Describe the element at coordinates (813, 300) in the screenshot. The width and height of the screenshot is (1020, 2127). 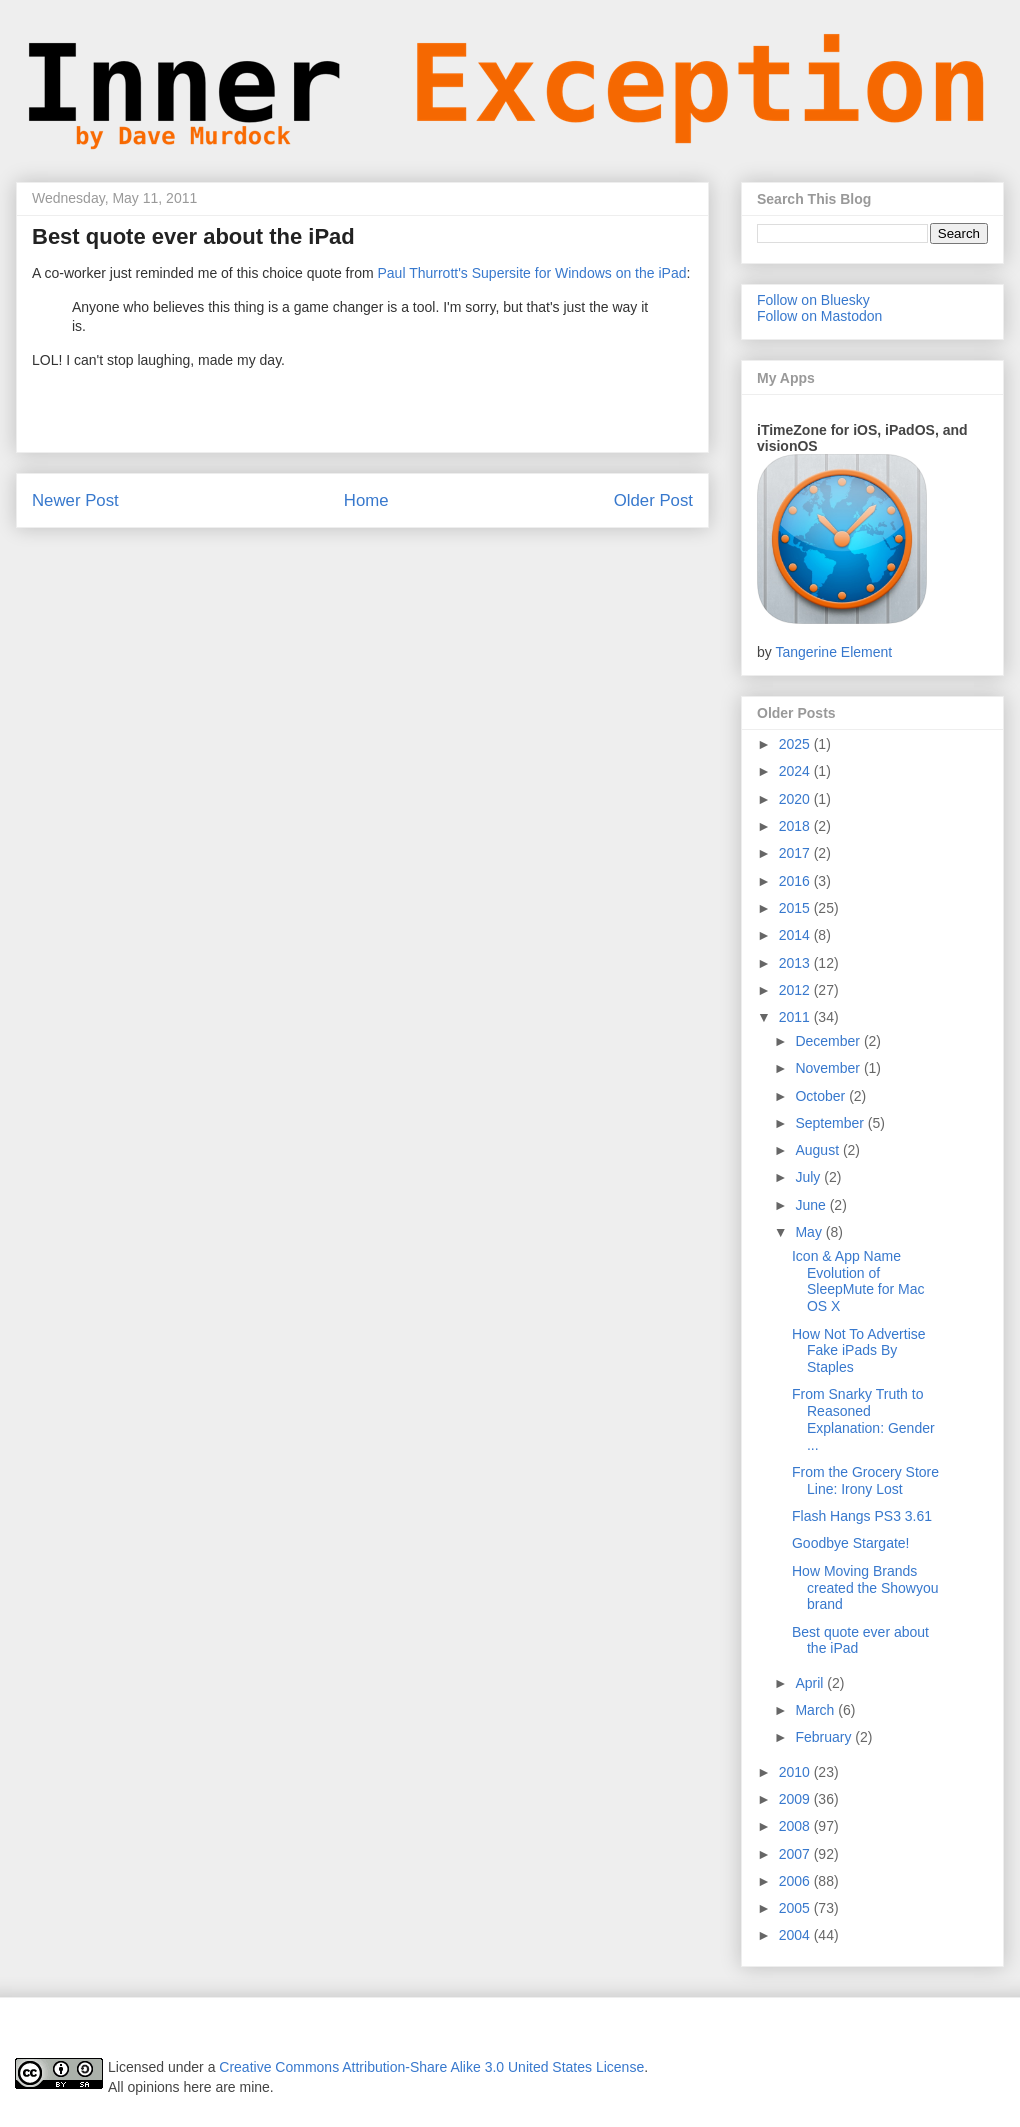
I see `Follow on Bluesky` at that location.